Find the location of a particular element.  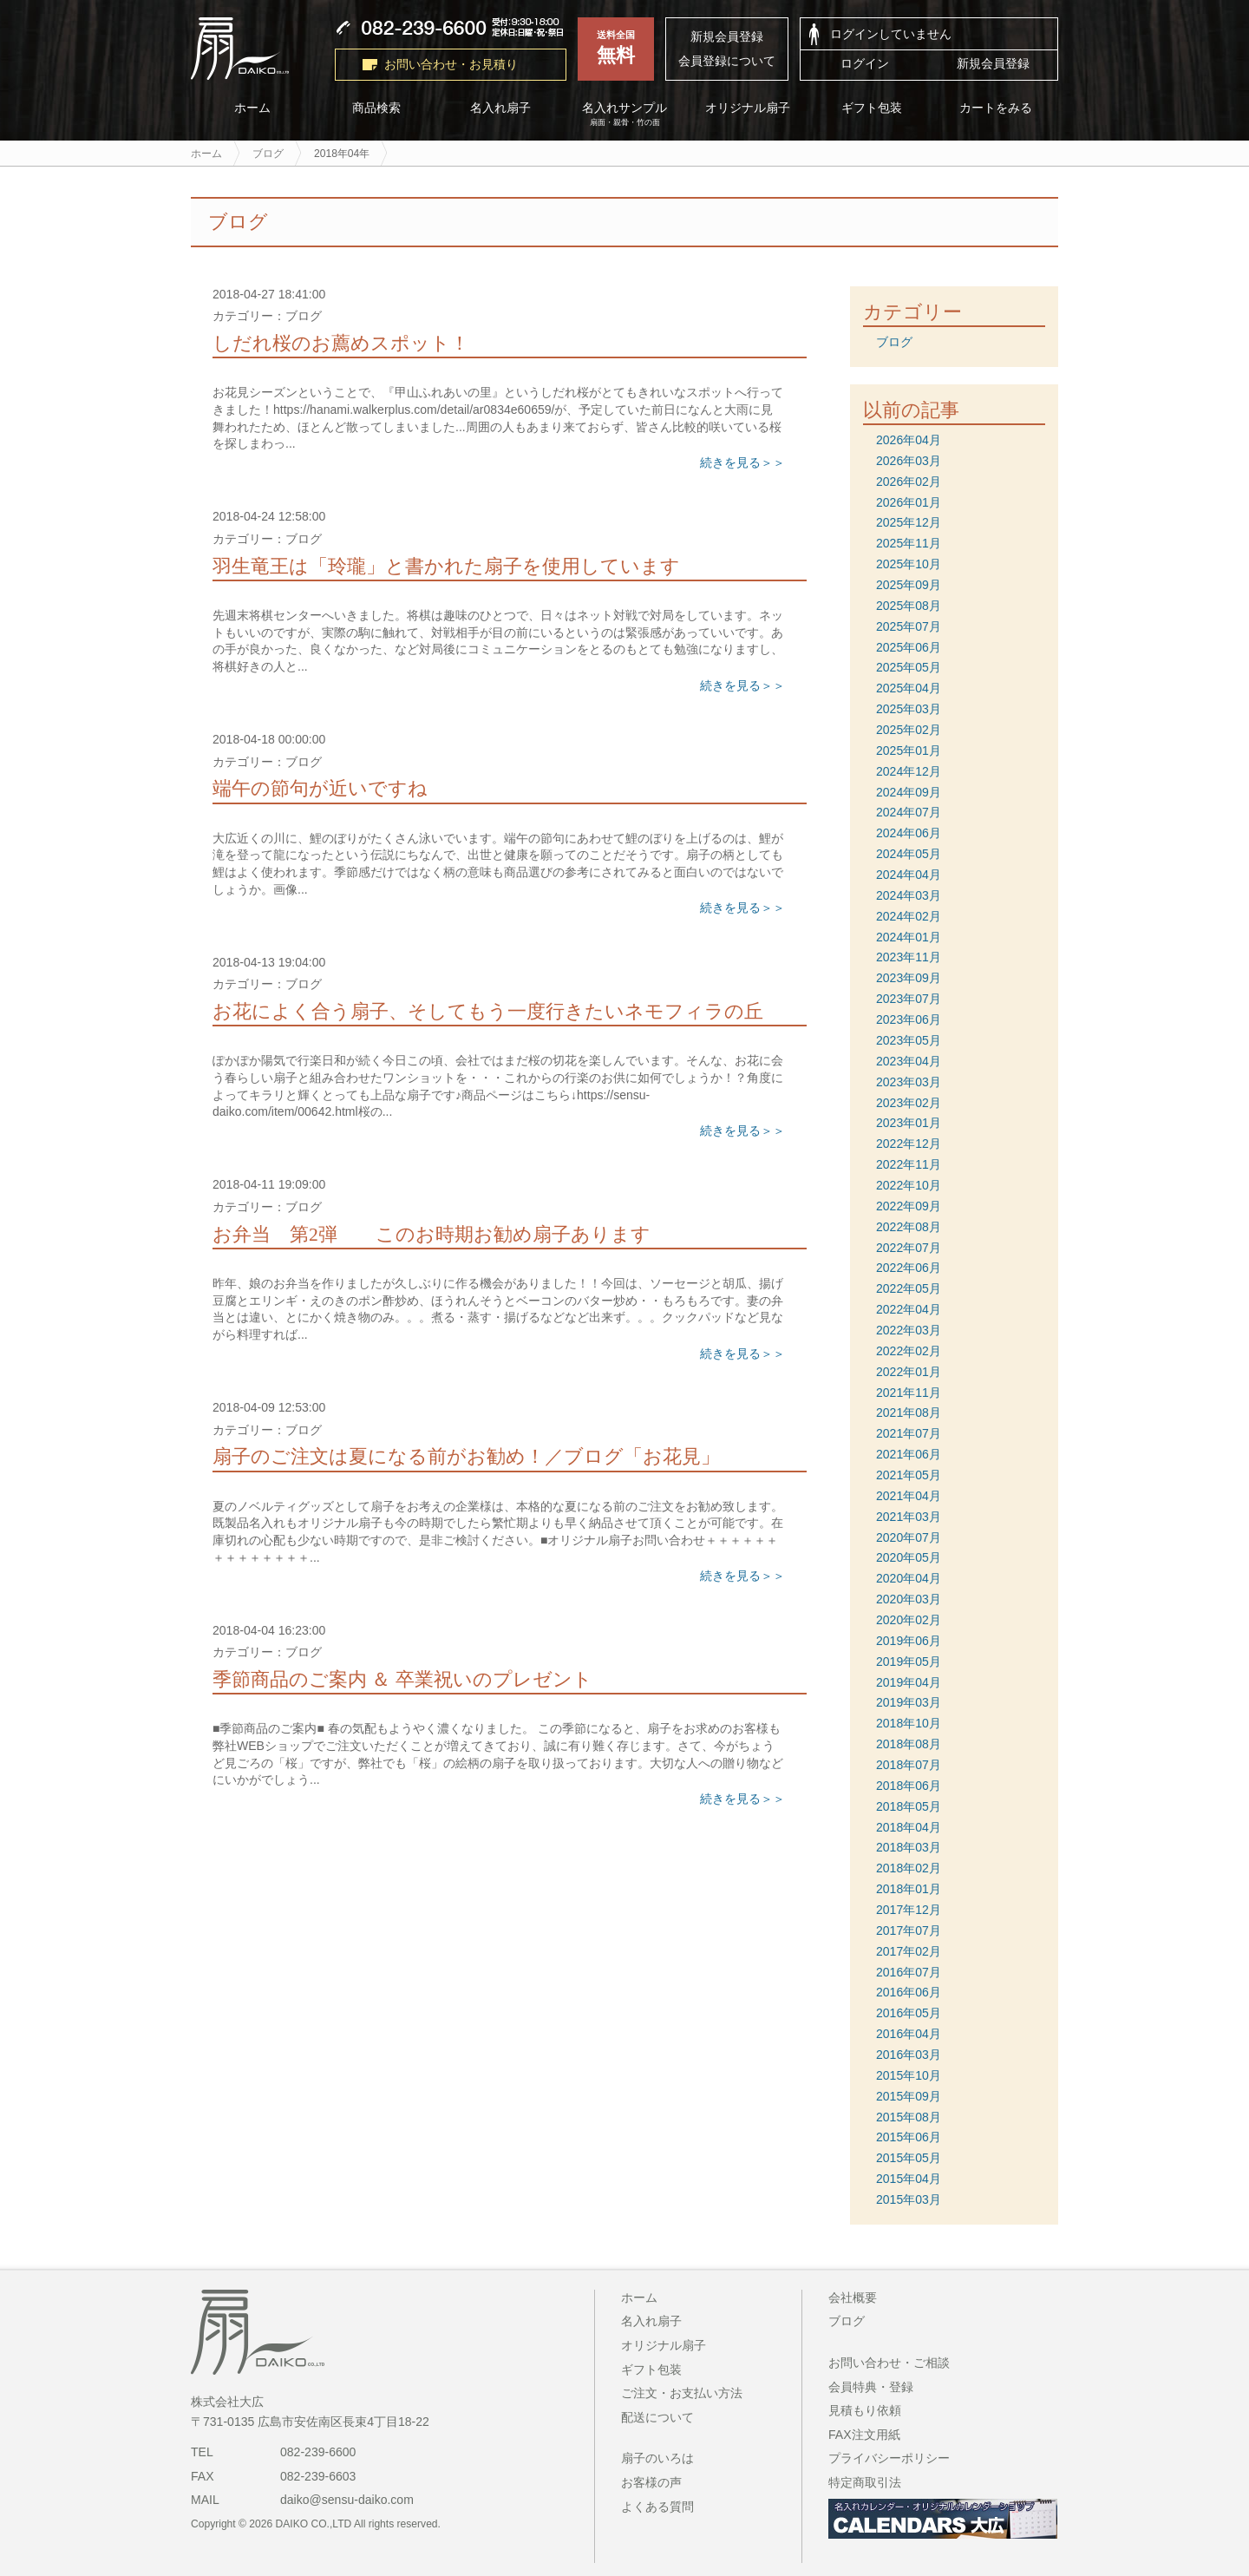

2018年04月 is located at coordinates (908, 1827).